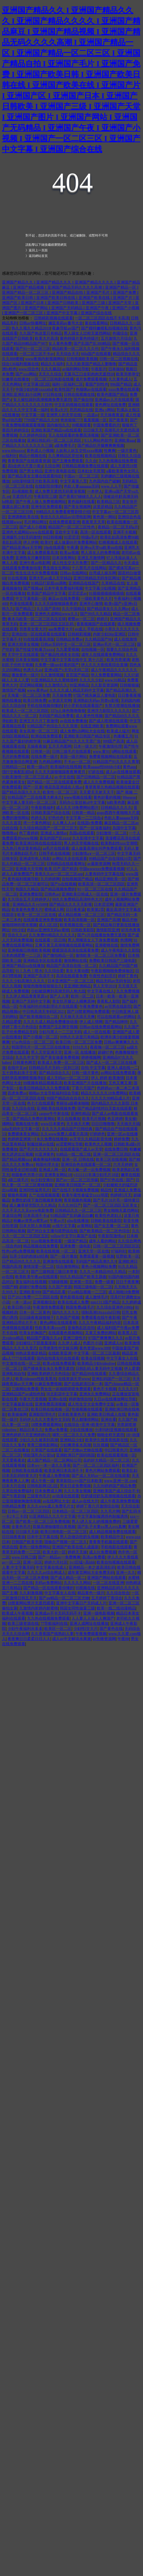 The image size is (143, 2576). What do you see at coordinates (29, 971) in the screenshot?
I see `91丨九色丨喷水` at bounding box center [29, 971].